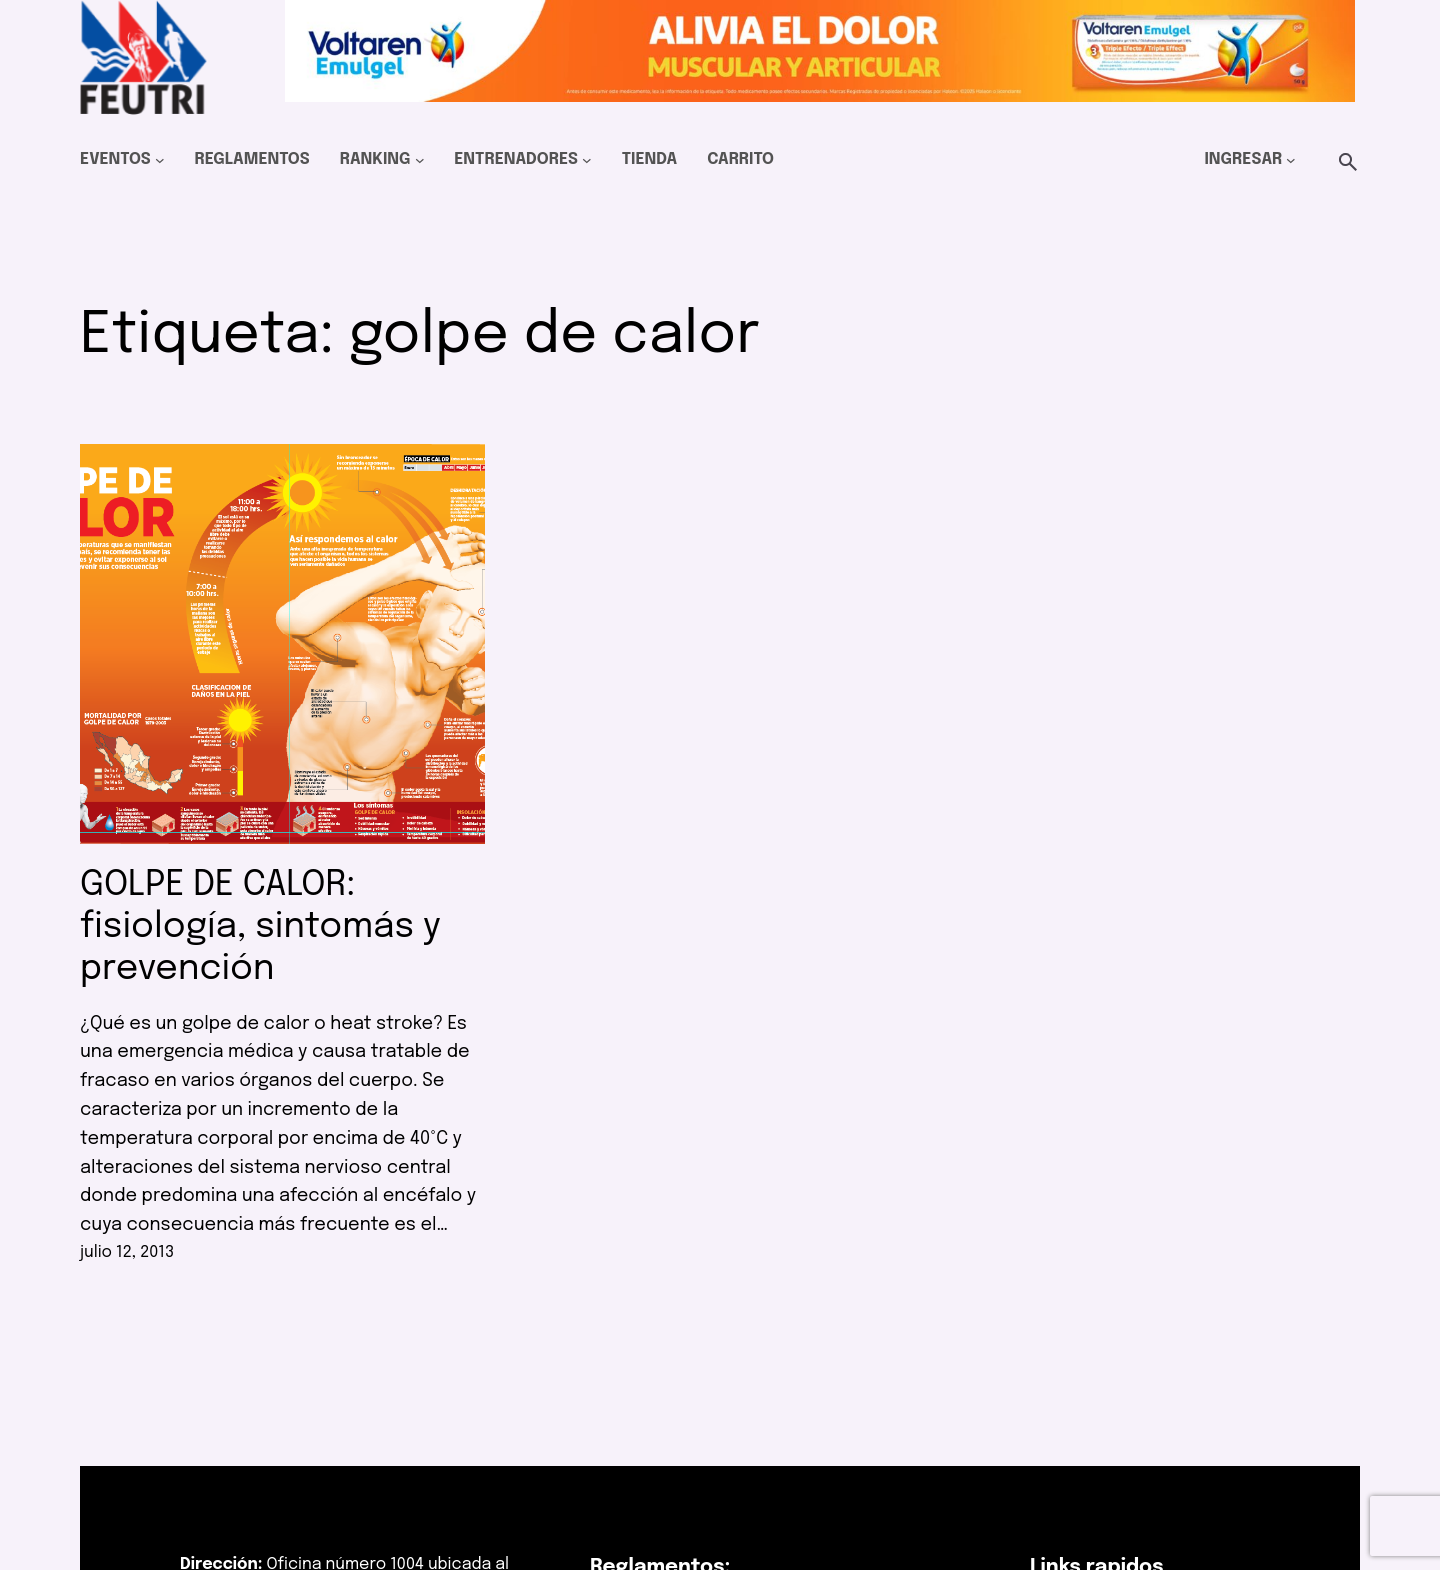 Image resolution: width=1440 pixels, height=1570 pixels. What do you see at coordinates (587, 160) in the screenshot?
I see `[Submenú de Entrenadores]` at bounding box center [587, 160].